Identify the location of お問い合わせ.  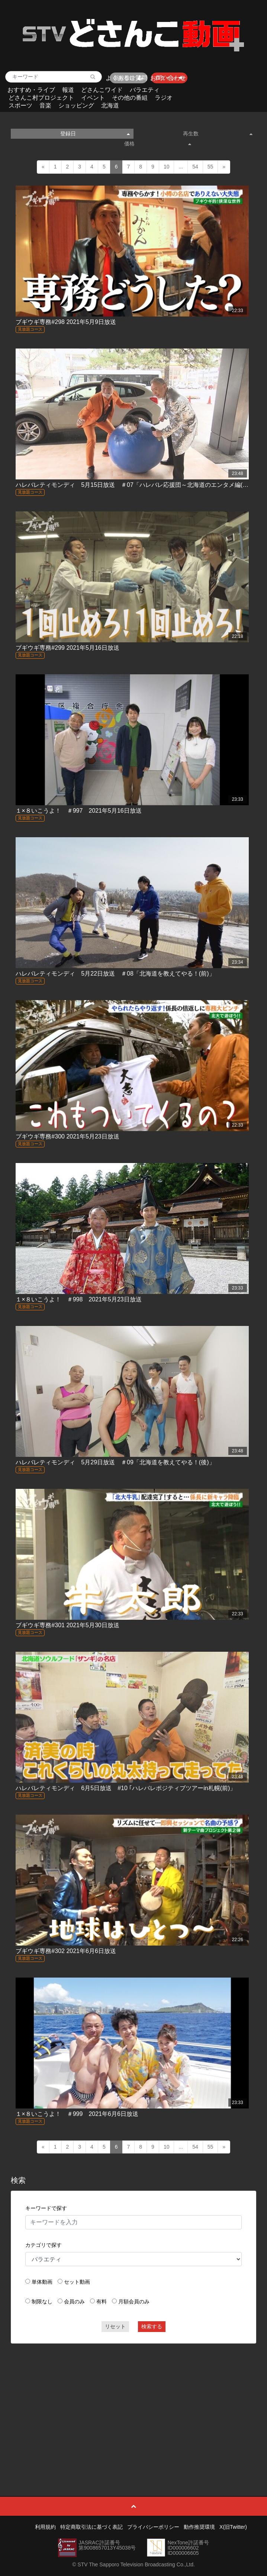
(168, 78).